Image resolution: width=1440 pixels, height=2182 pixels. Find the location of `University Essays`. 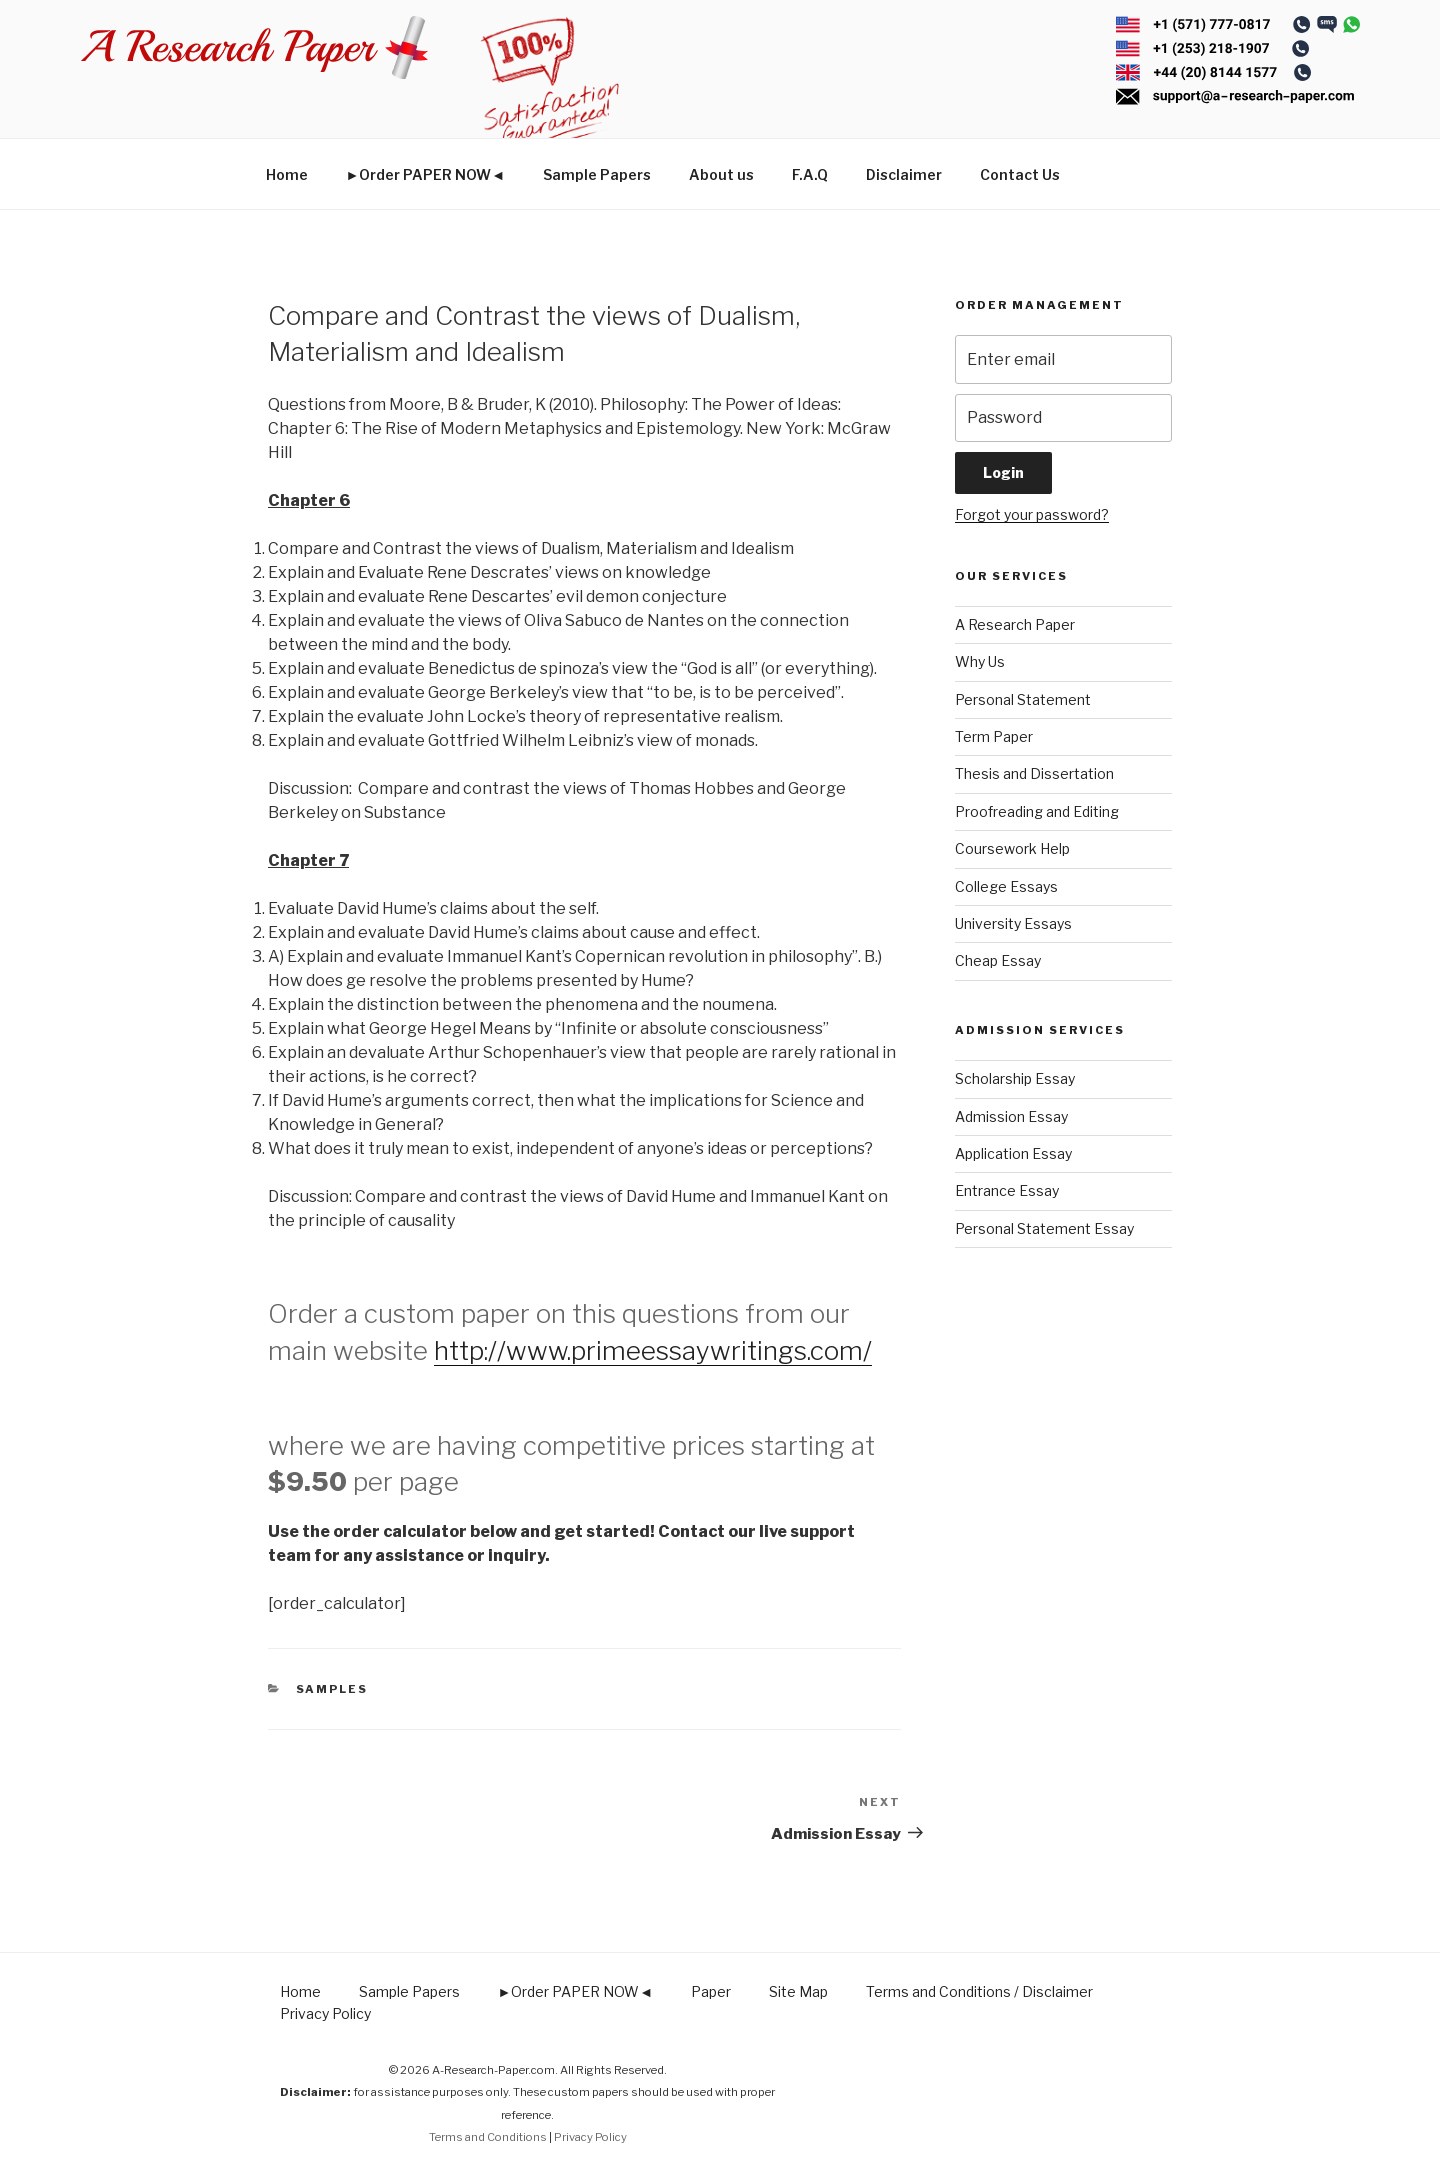

University Essays is located at coordinates (1013, 923).